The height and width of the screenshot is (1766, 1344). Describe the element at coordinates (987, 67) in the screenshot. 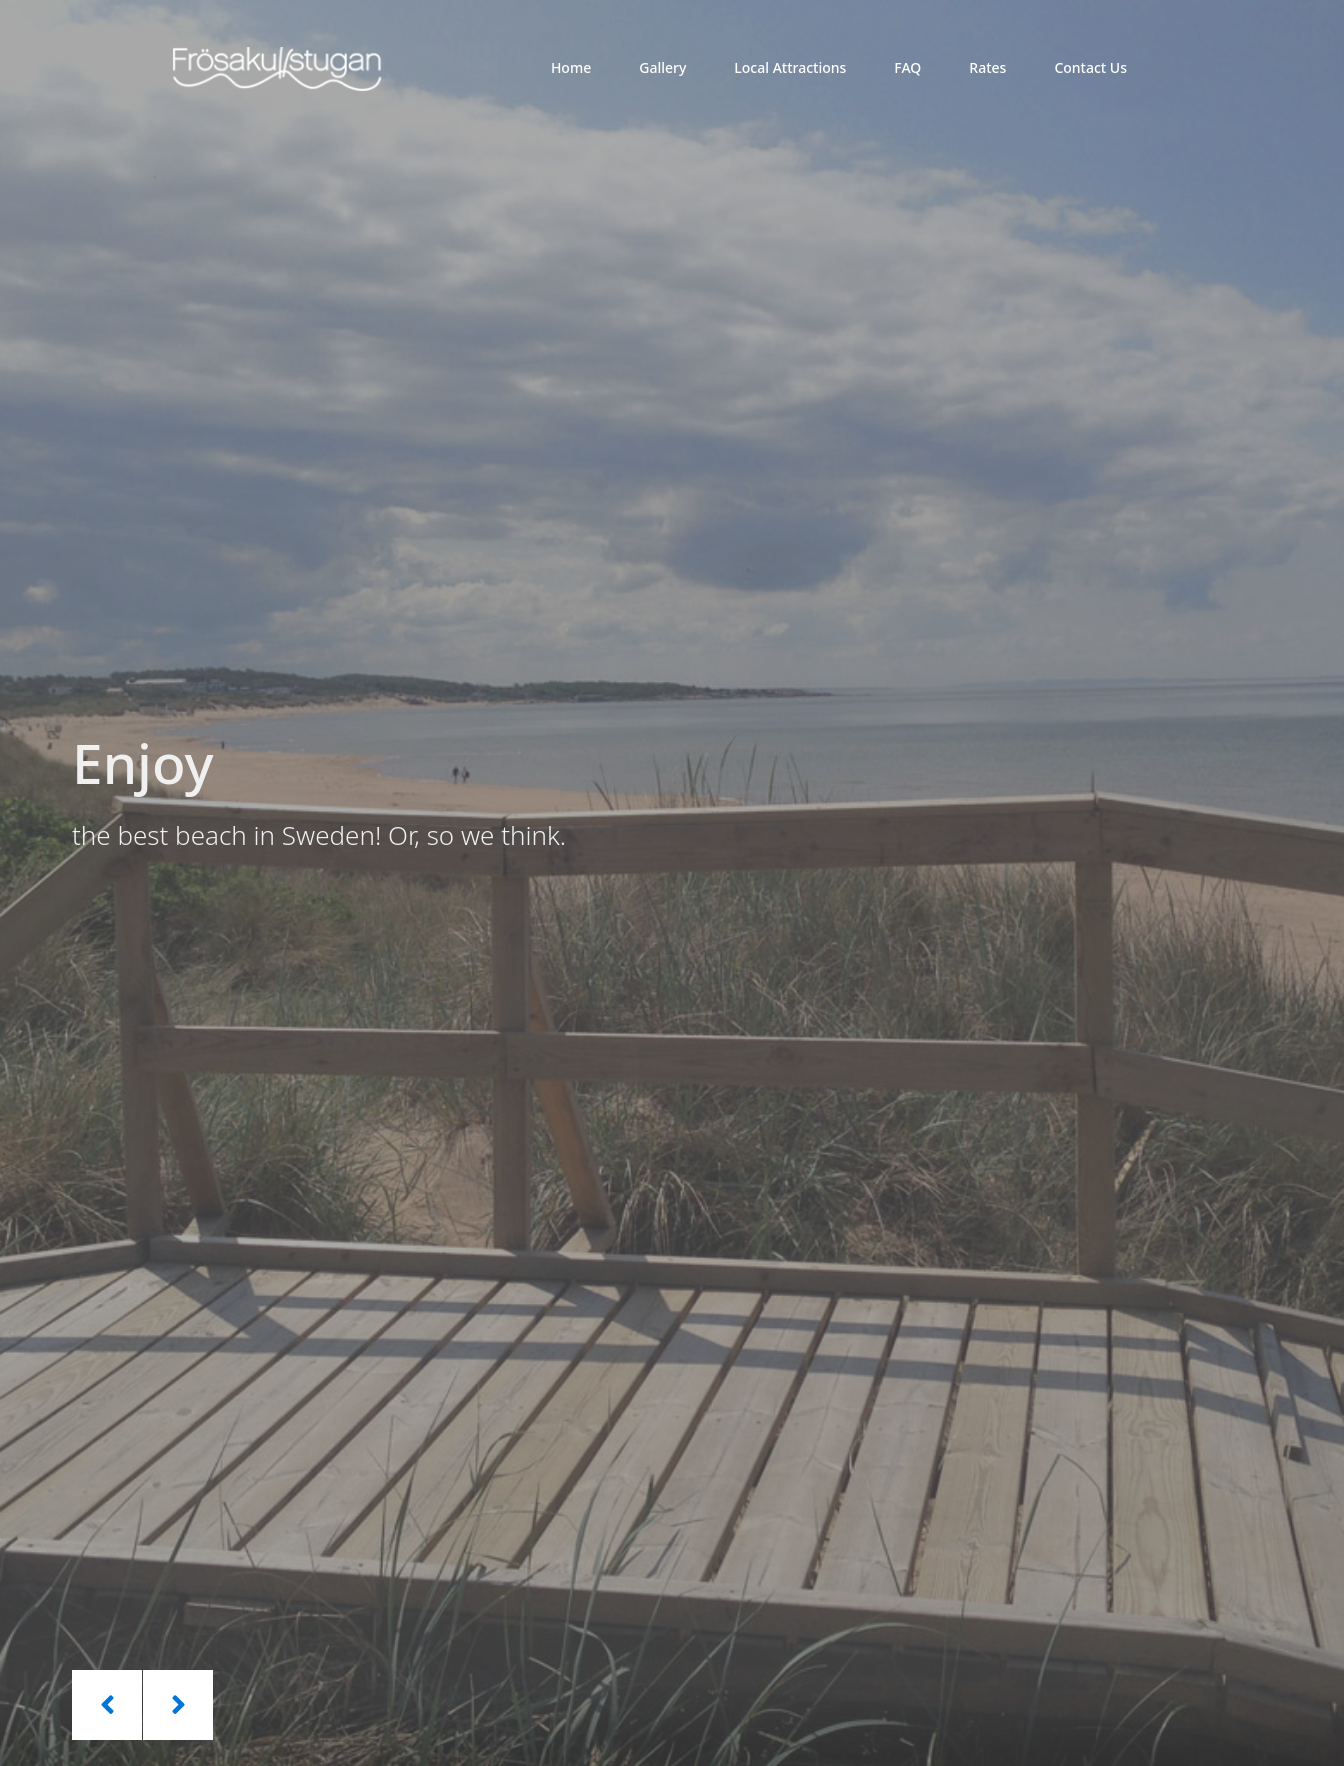

I see `Rates` at that location.